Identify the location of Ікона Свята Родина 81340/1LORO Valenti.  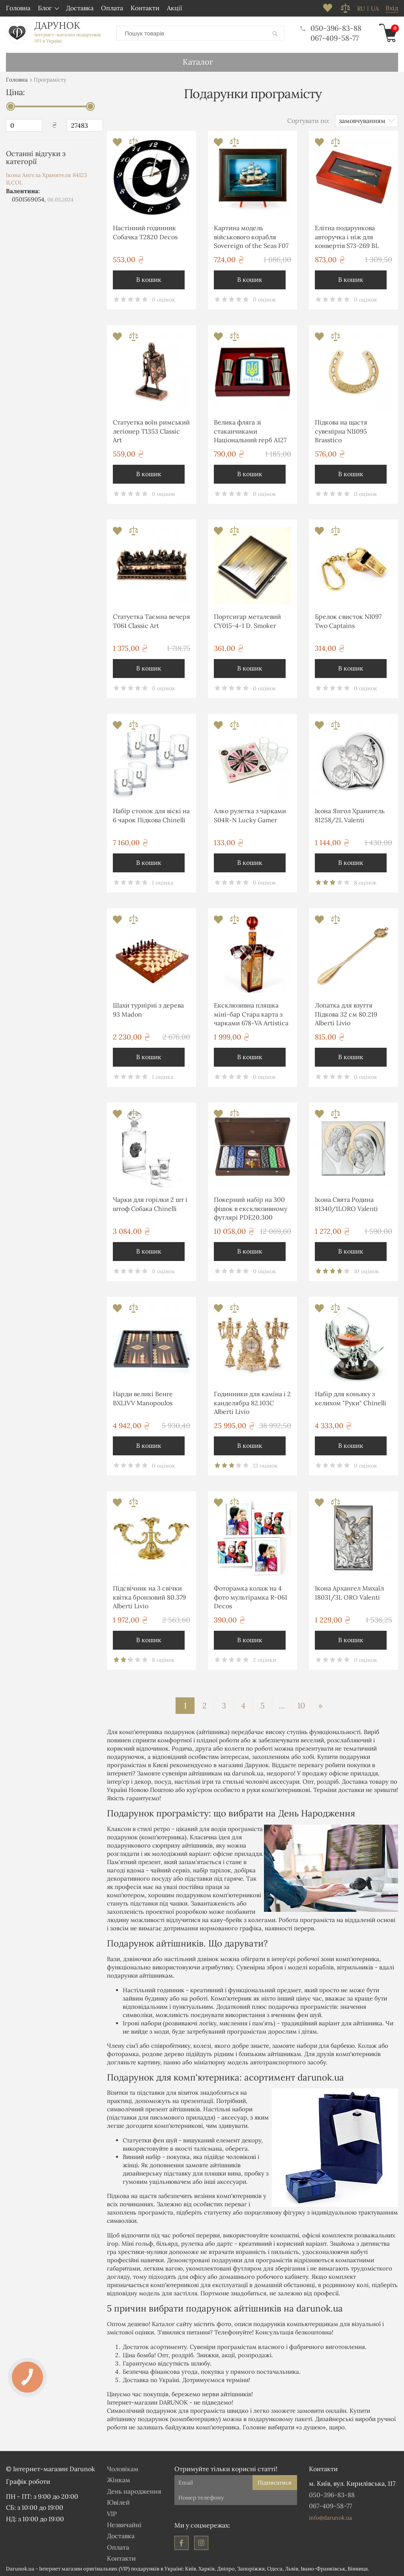
(346, 1203).